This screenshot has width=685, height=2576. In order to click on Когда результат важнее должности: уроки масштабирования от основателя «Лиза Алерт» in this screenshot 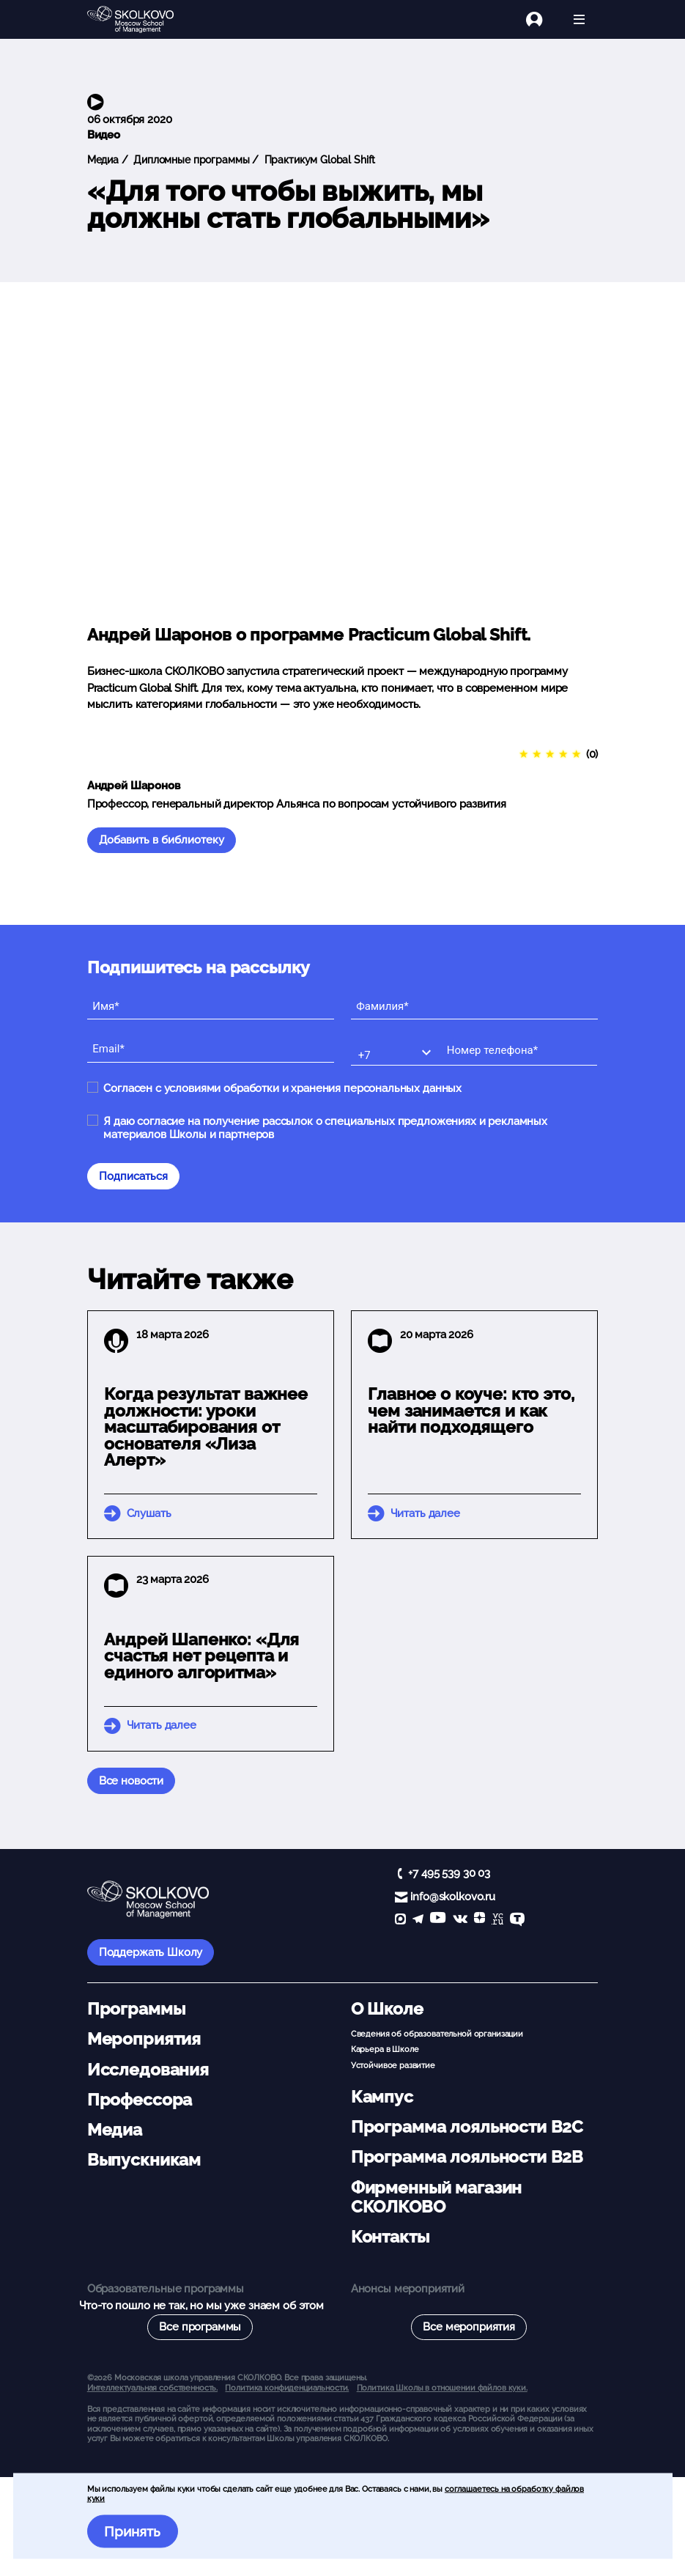, I will do `click(206, 1427)`.